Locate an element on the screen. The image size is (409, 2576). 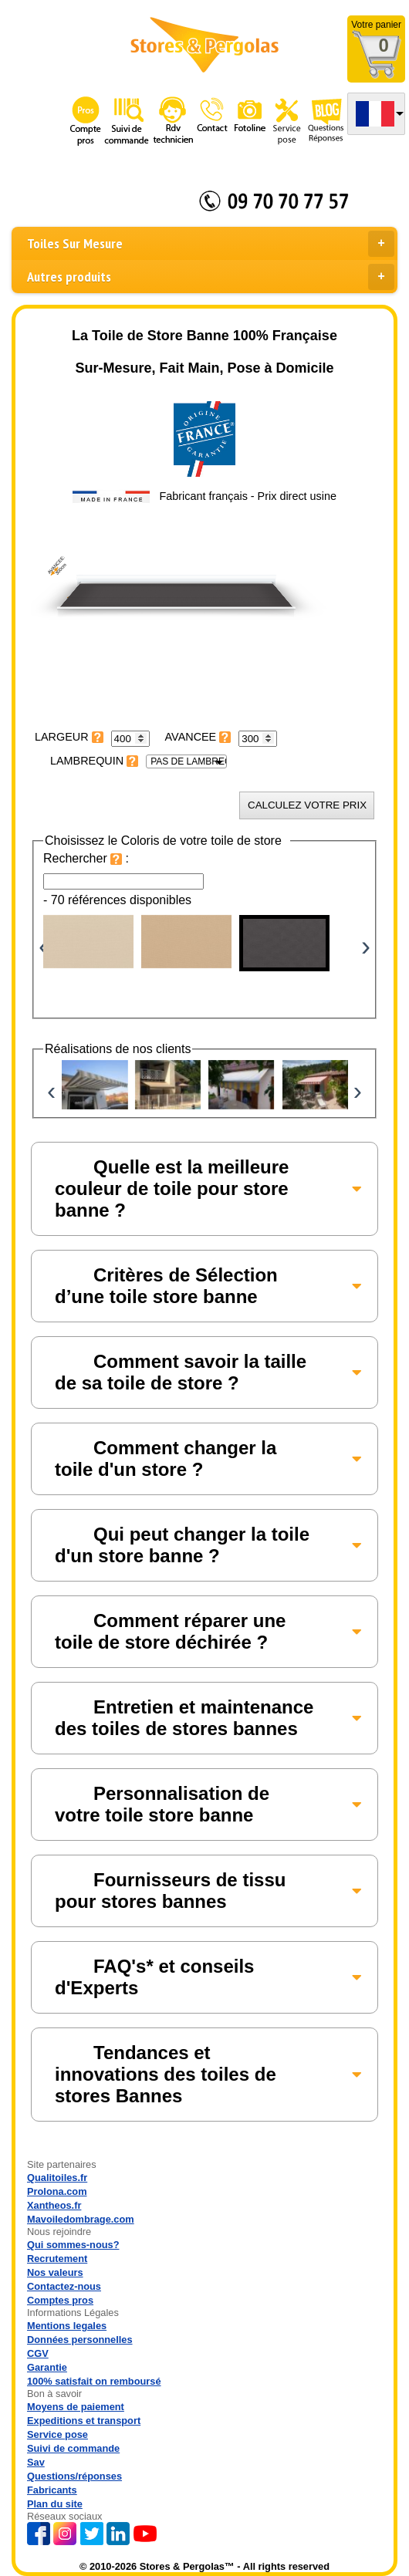
Plan du site is located at coordinates (55, 2504).